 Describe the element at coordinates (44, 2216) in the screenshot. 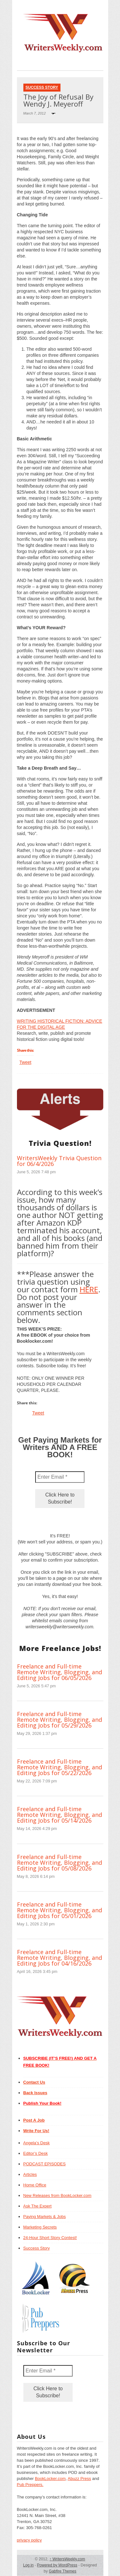

I see `Paying Markets & Jobs` at that location.